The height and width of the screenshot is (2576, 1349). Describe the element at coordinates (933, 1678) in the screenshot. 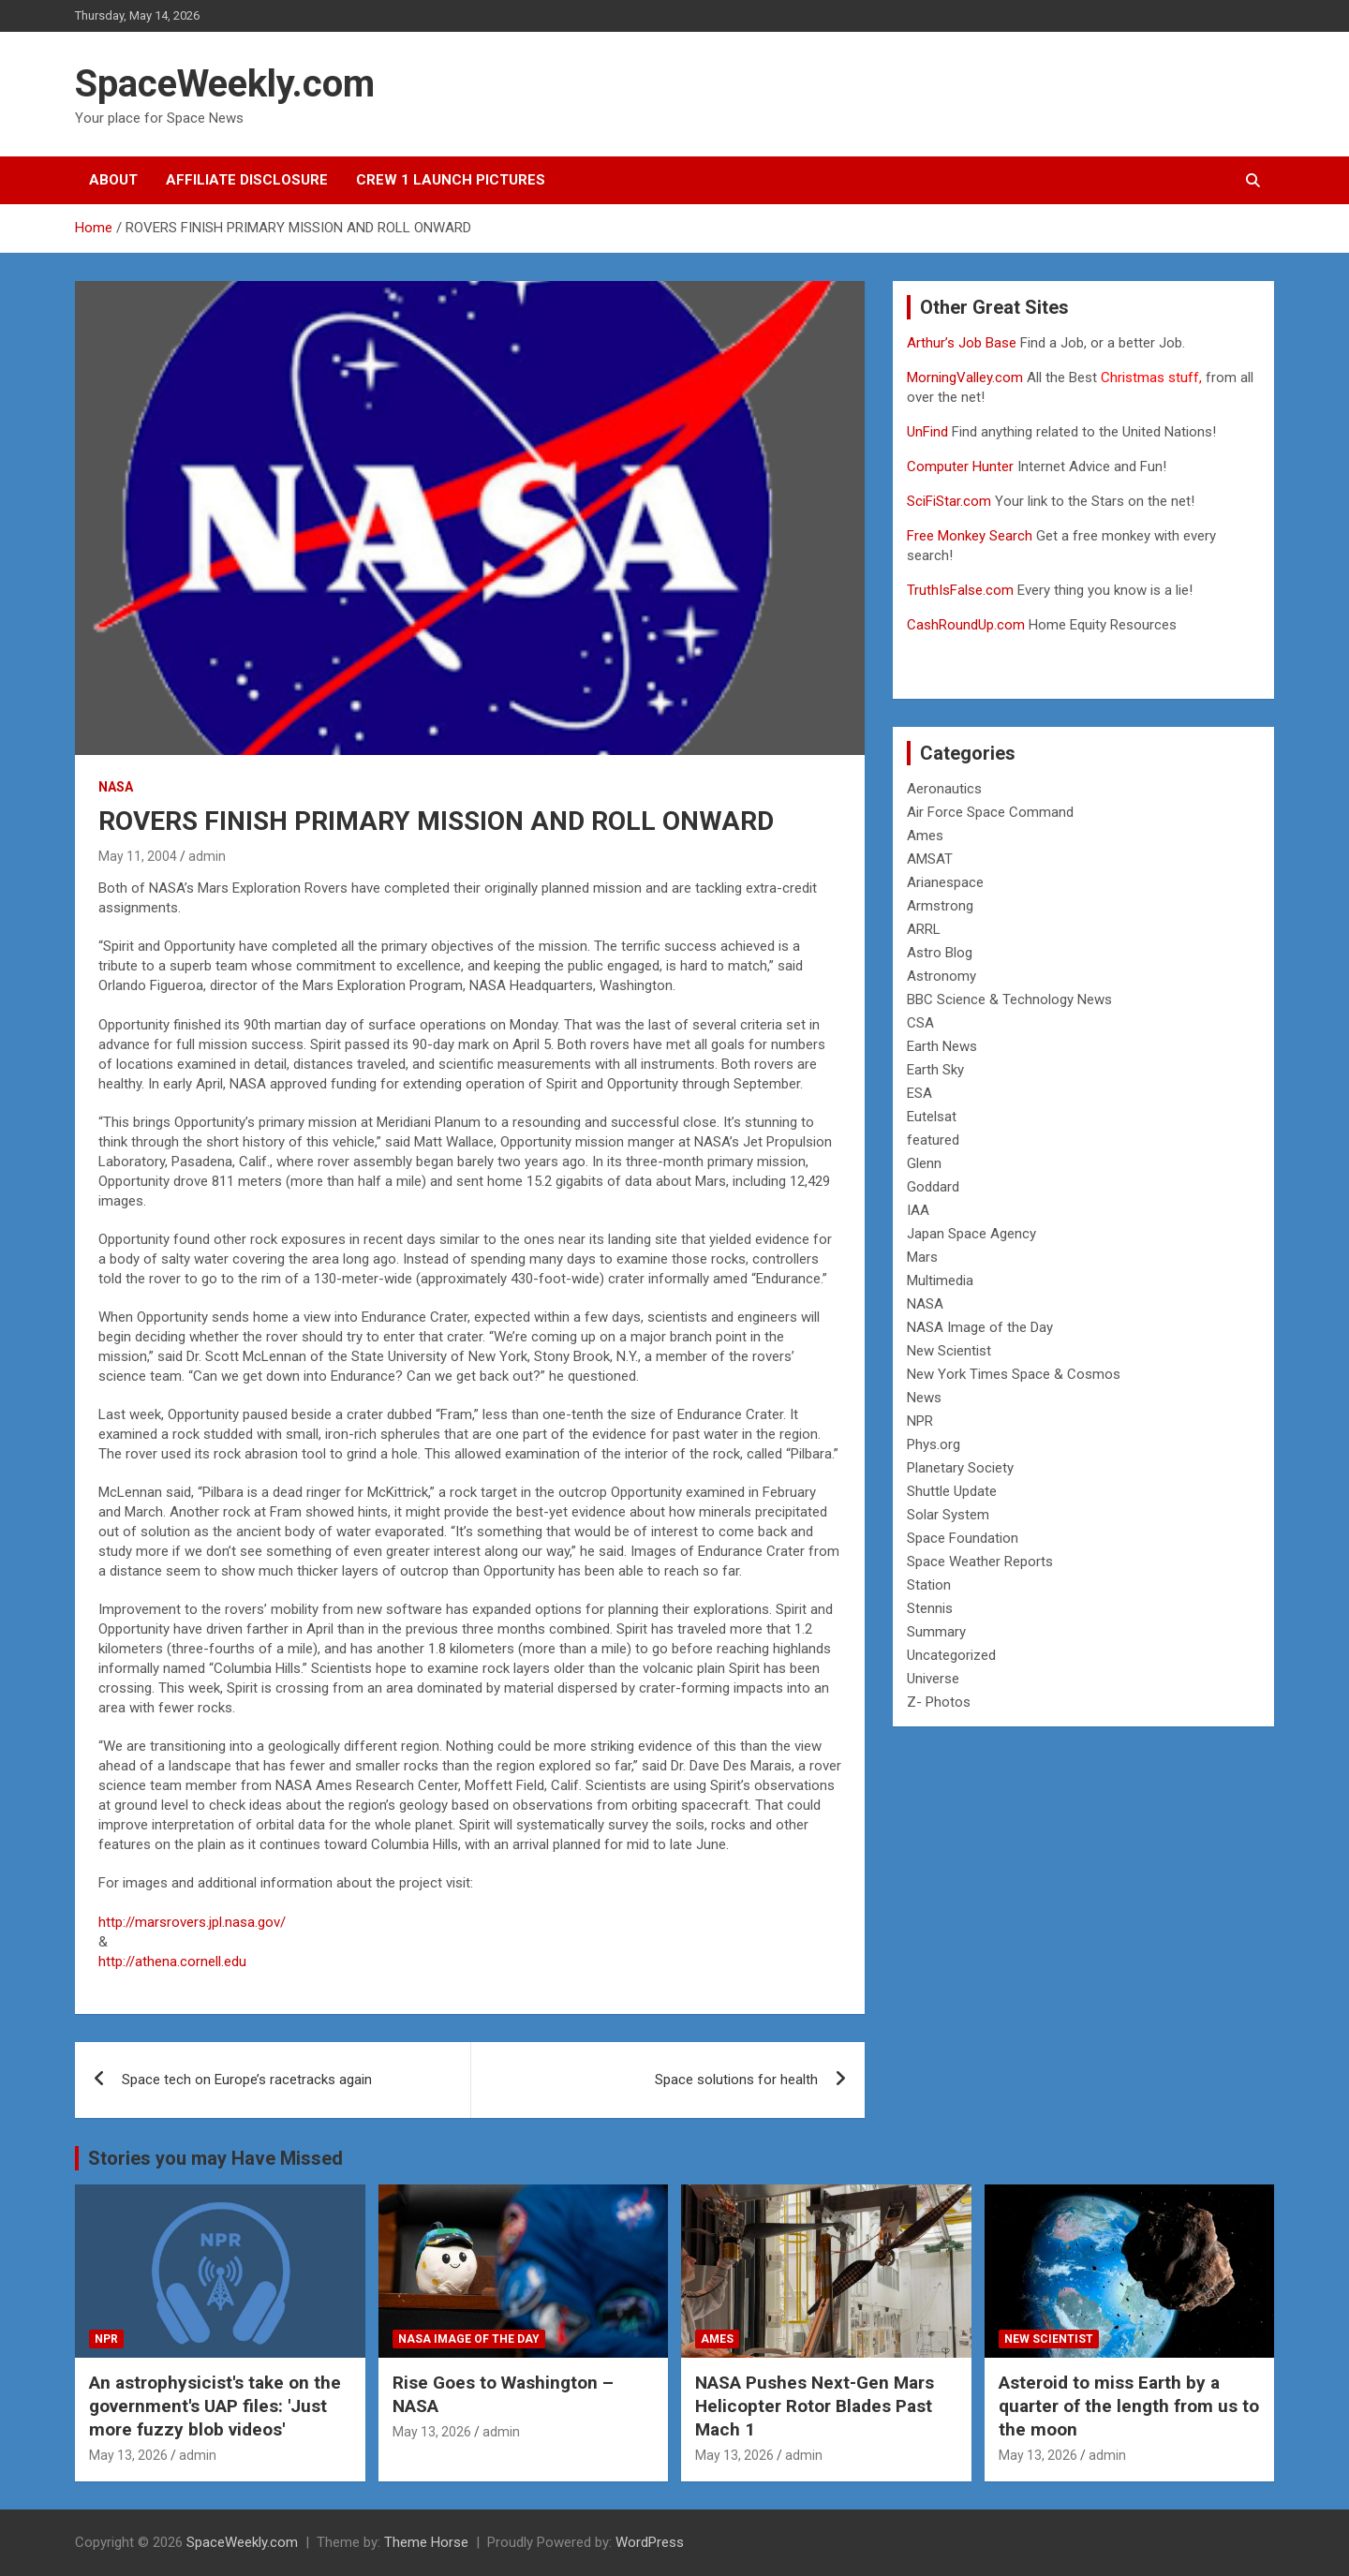

I see `Universe` at that location.